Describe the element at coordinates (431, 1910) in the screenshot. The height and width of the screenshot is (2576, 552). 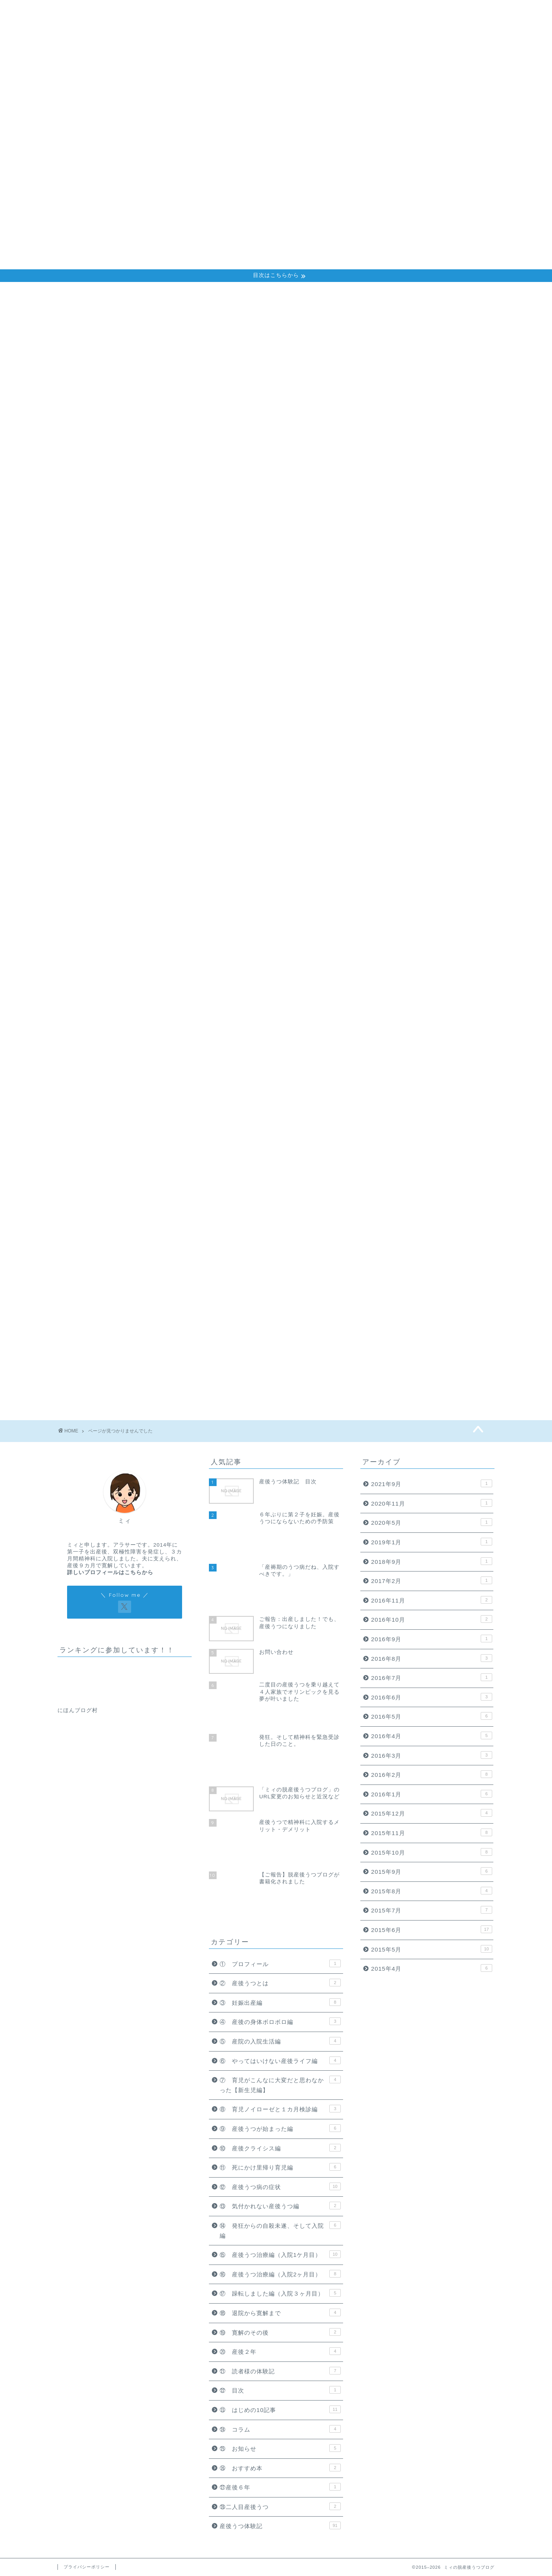
I see `2015年7月` at that location.